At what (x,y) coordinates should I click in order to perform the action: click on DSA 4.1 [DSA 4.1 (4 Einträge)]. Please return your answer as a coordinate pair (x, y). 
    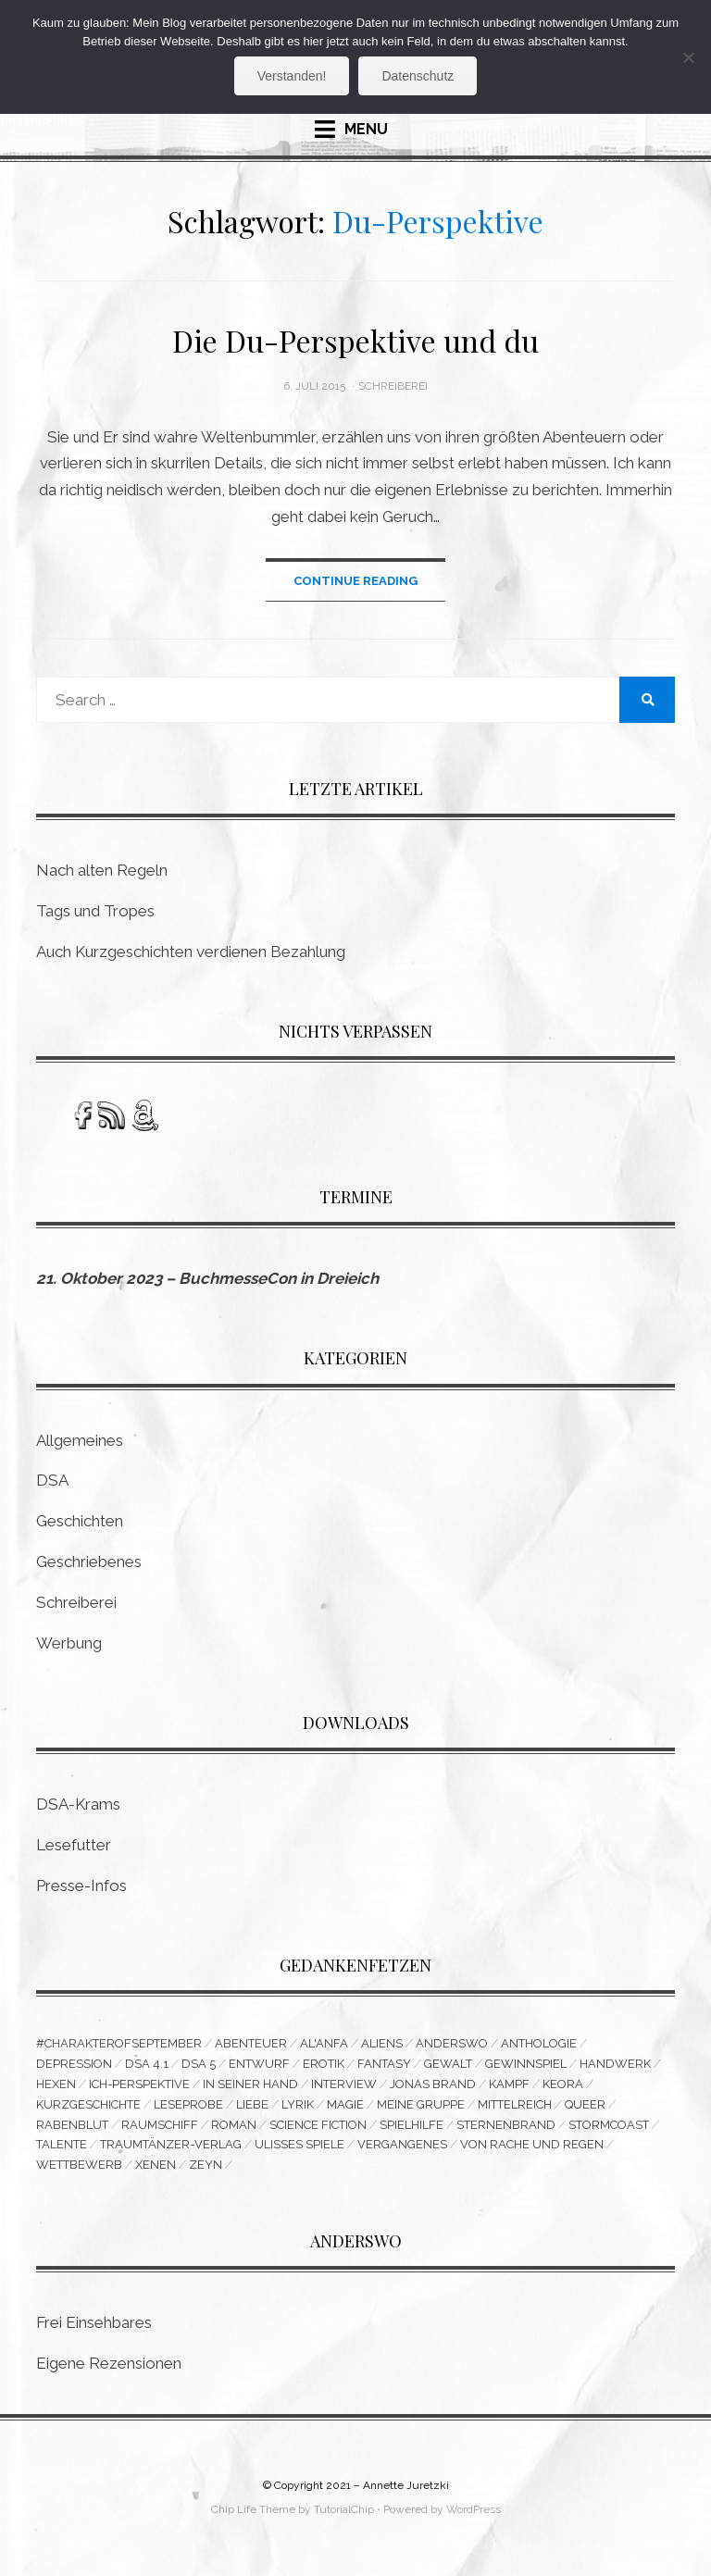
    Looking at the image, I should click on (146, 2065).